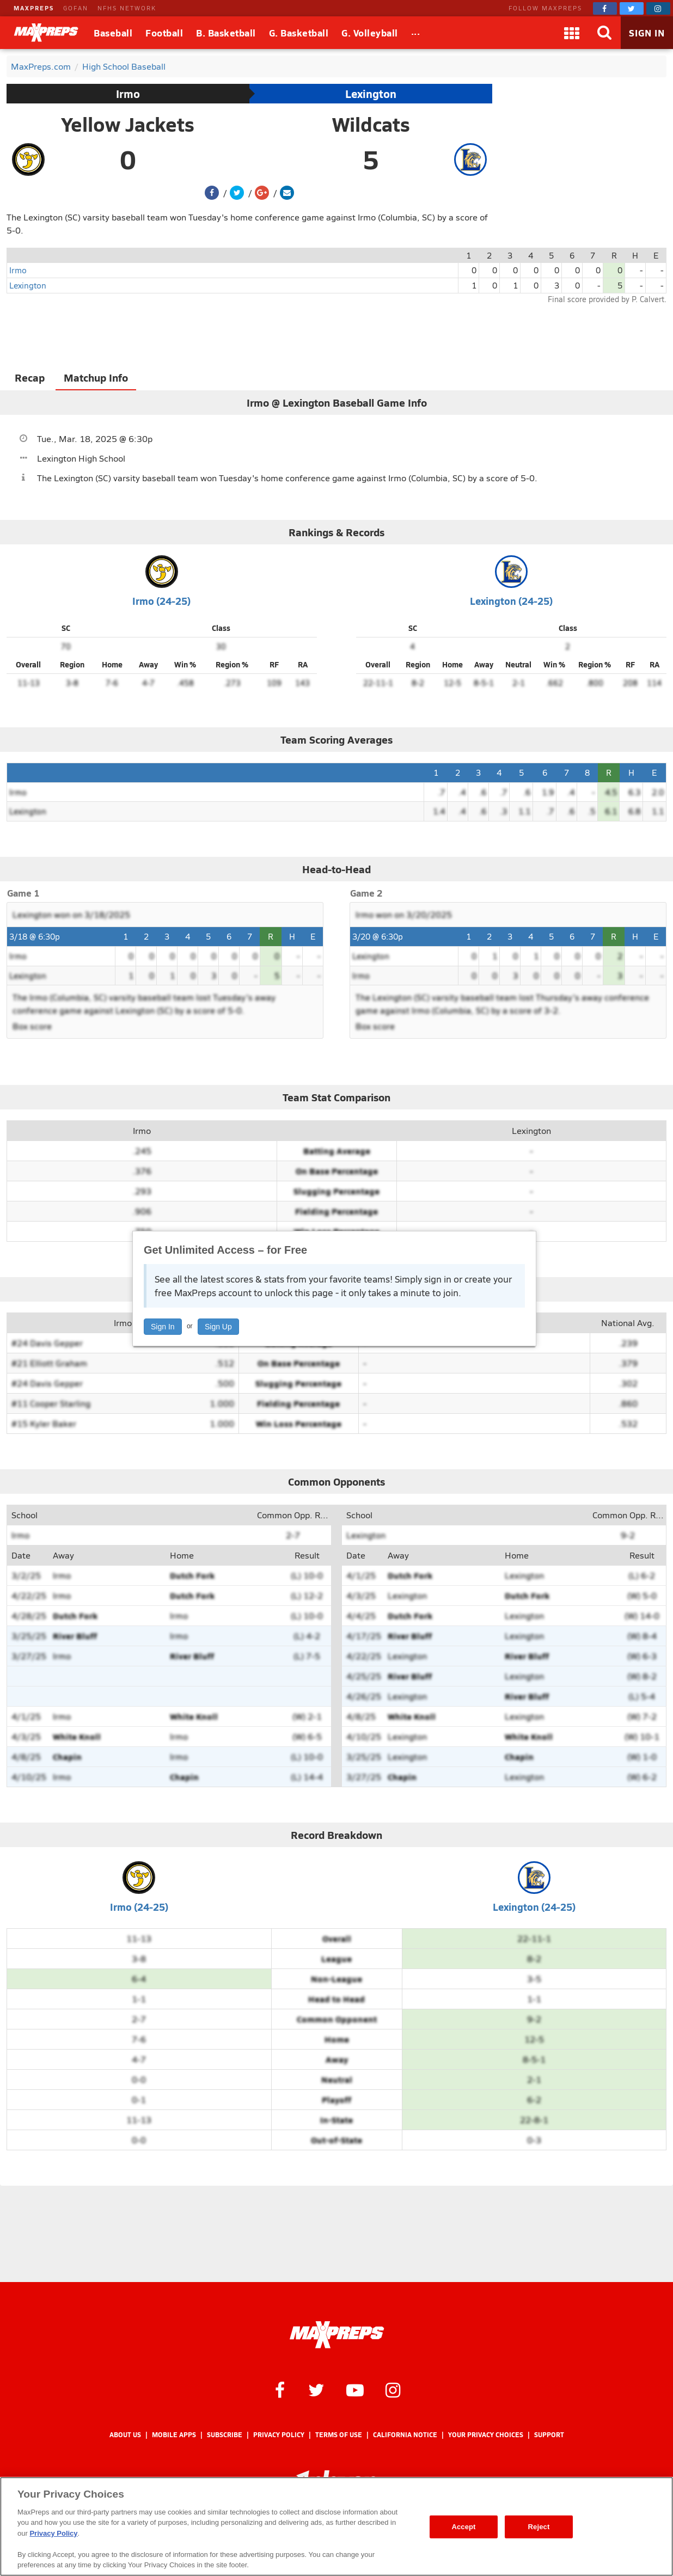 The width and height of the screenshot is (673, 2576). Describe the element at coordinates (338, 2434) in the screenshot. I see `Terms of use` at that location.